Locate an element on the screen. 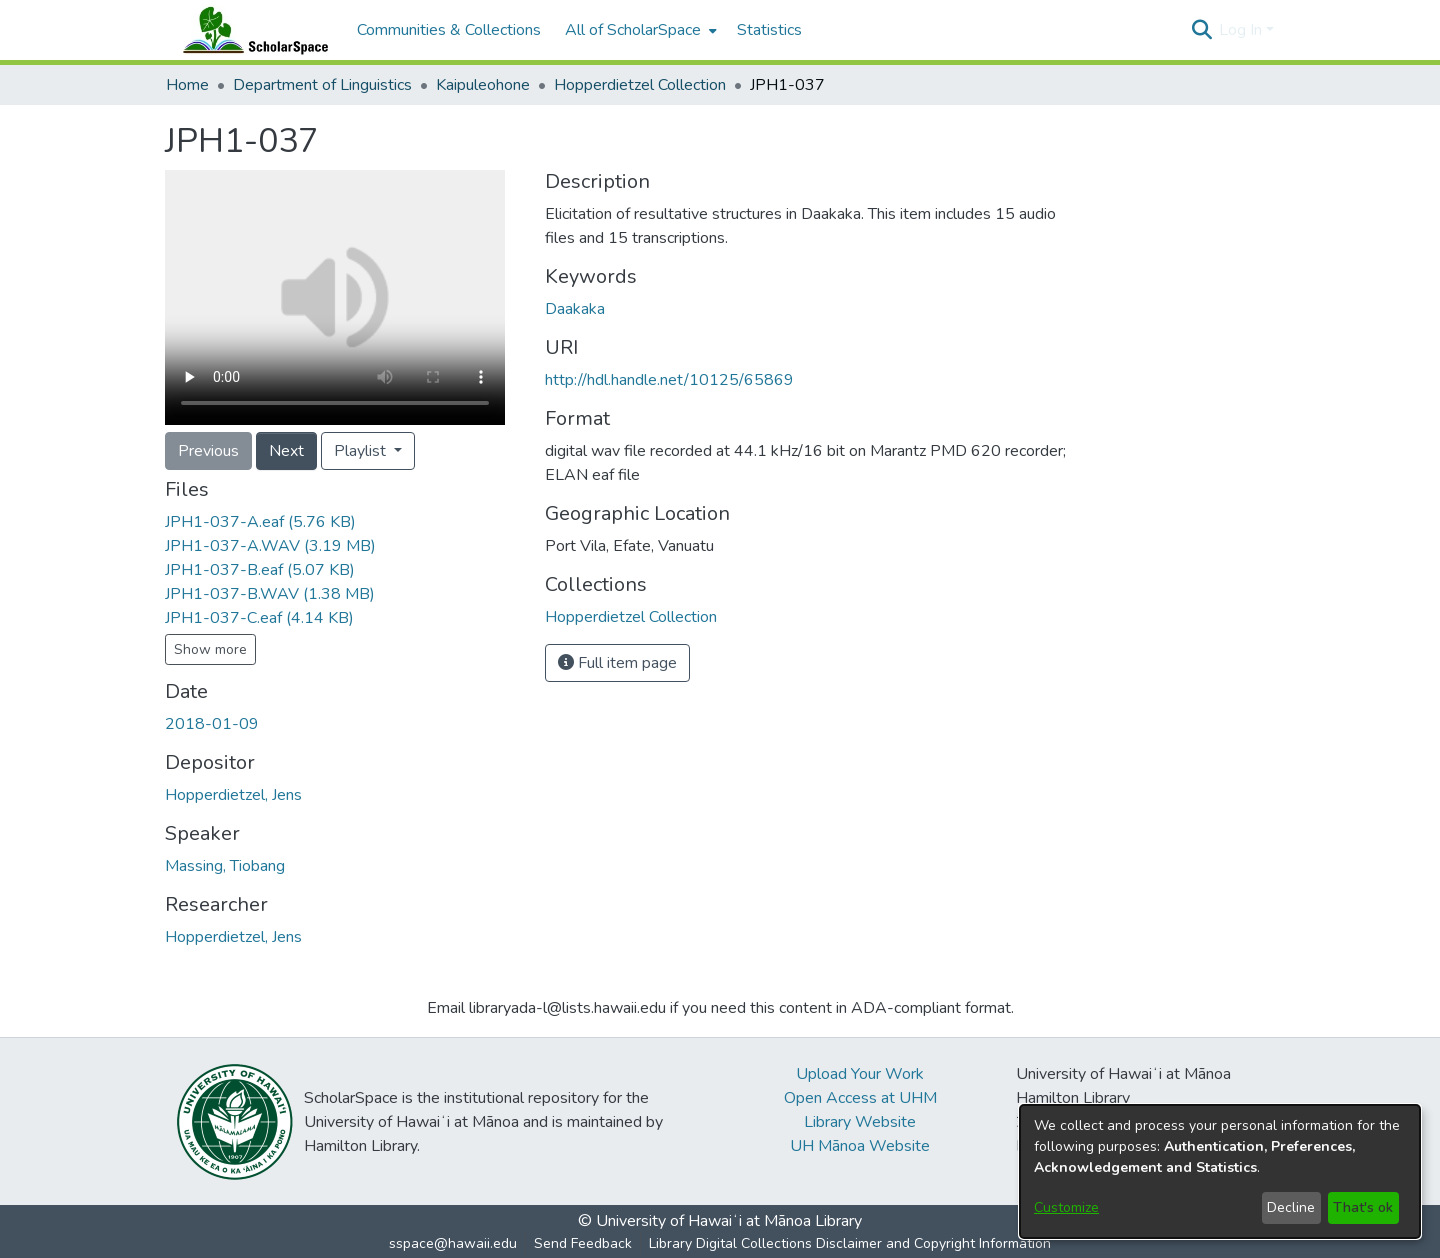 This screenshot has width=1440, height=1258. Show more is located at coordinates (210, 649).